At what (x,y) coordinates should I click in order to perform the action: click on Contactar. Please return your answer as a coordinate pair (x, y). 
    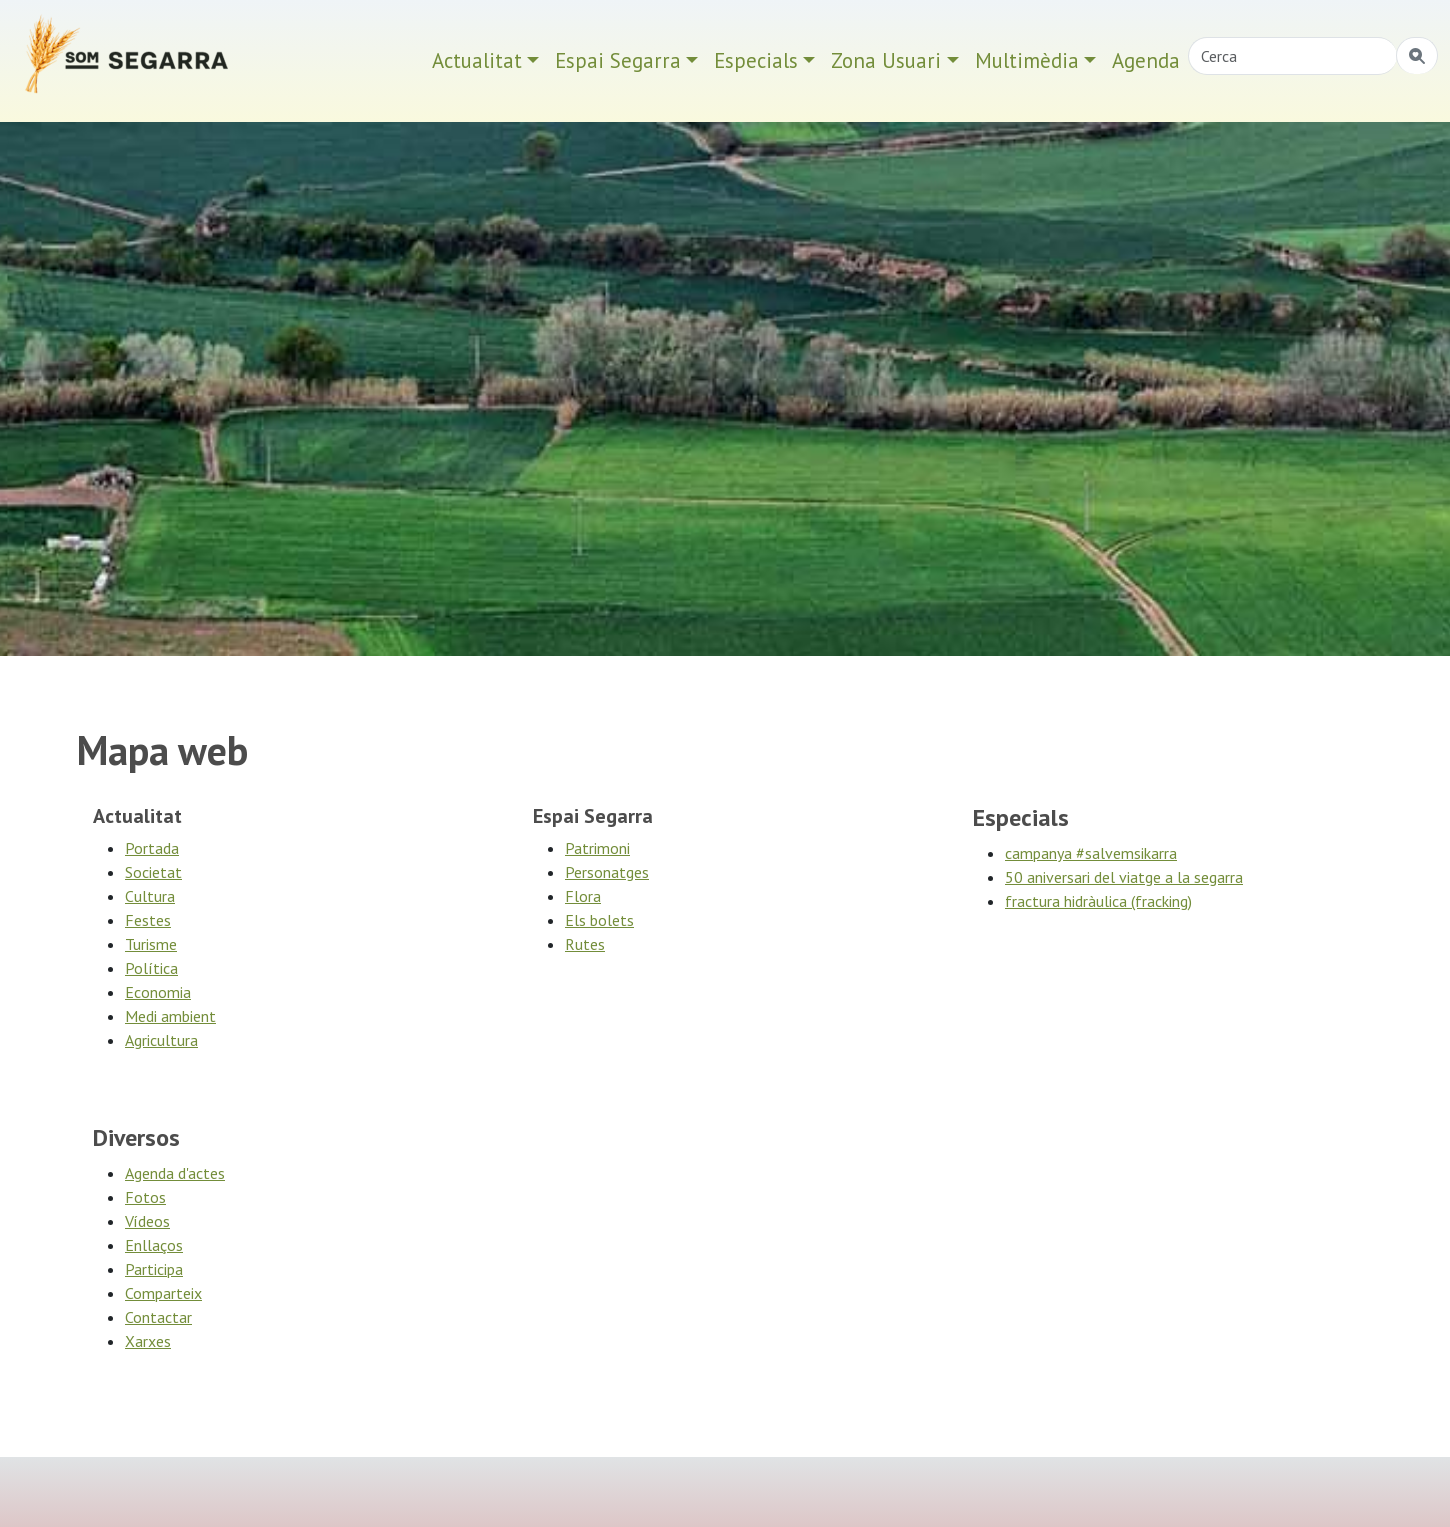
    Looking at the image, I should click on (158, 1317).